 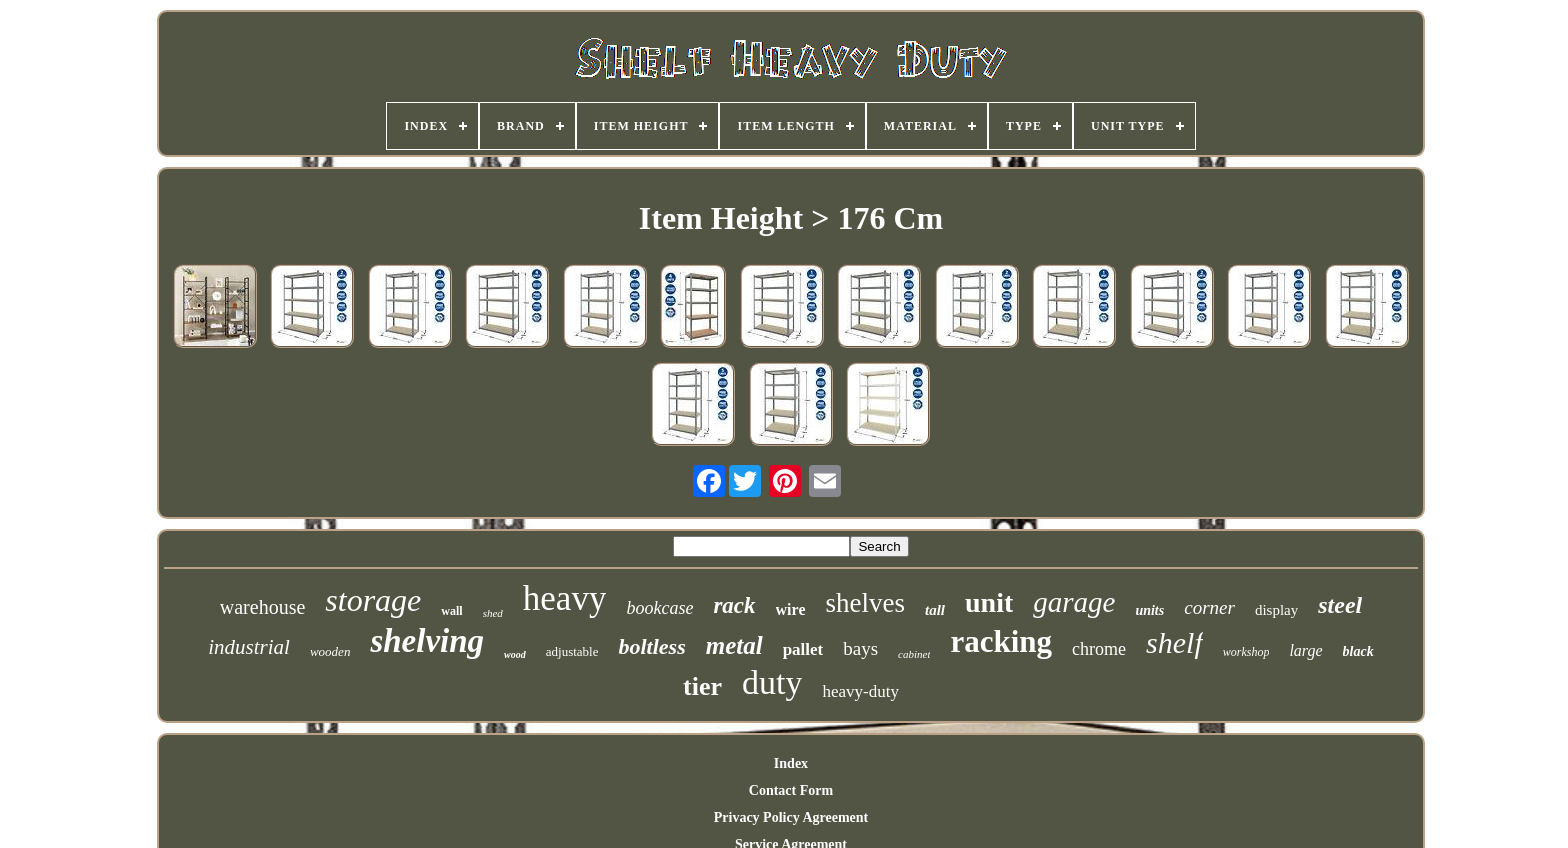 I want to click on wall, so click(x=451, y=611).